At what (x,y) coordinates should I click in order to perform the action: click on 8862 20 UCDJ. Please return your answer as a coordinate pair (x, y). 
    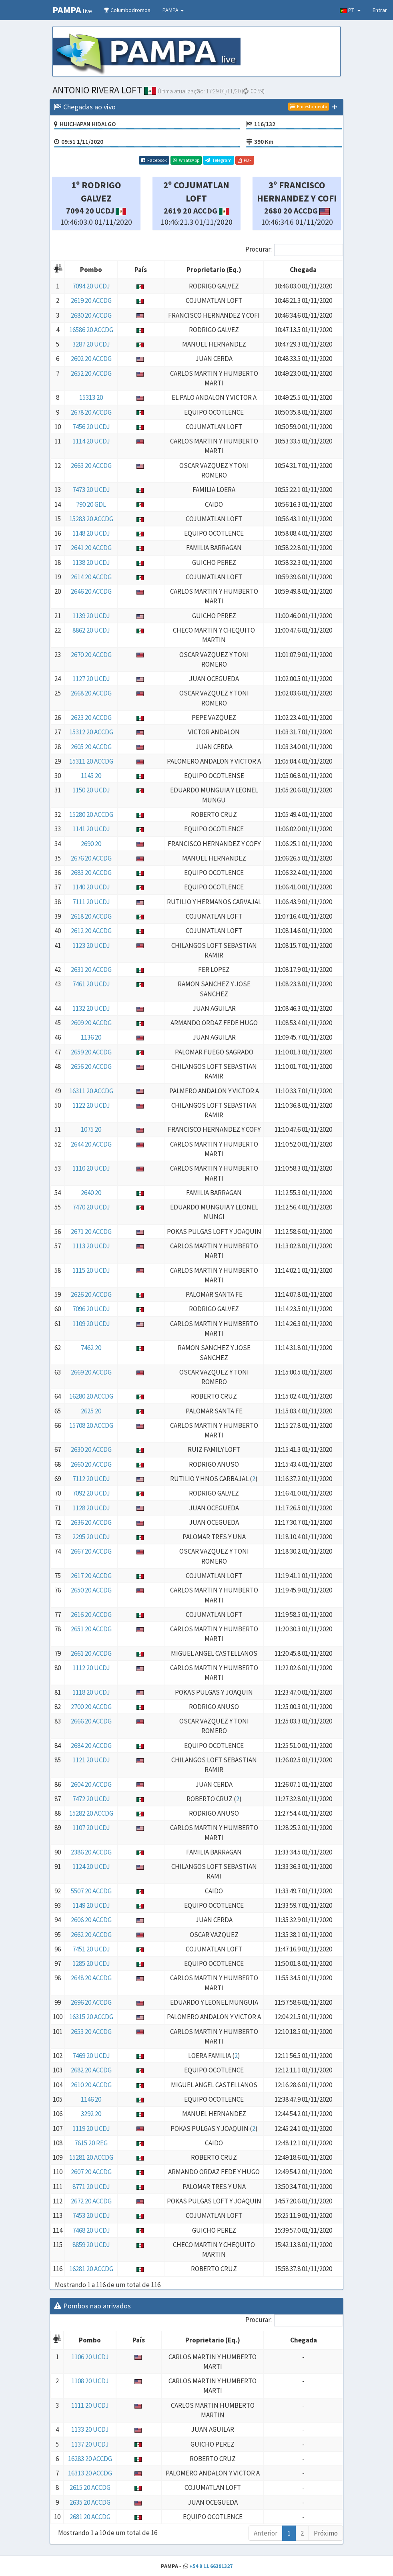
    Looking at the image, I should click on (91, 630).